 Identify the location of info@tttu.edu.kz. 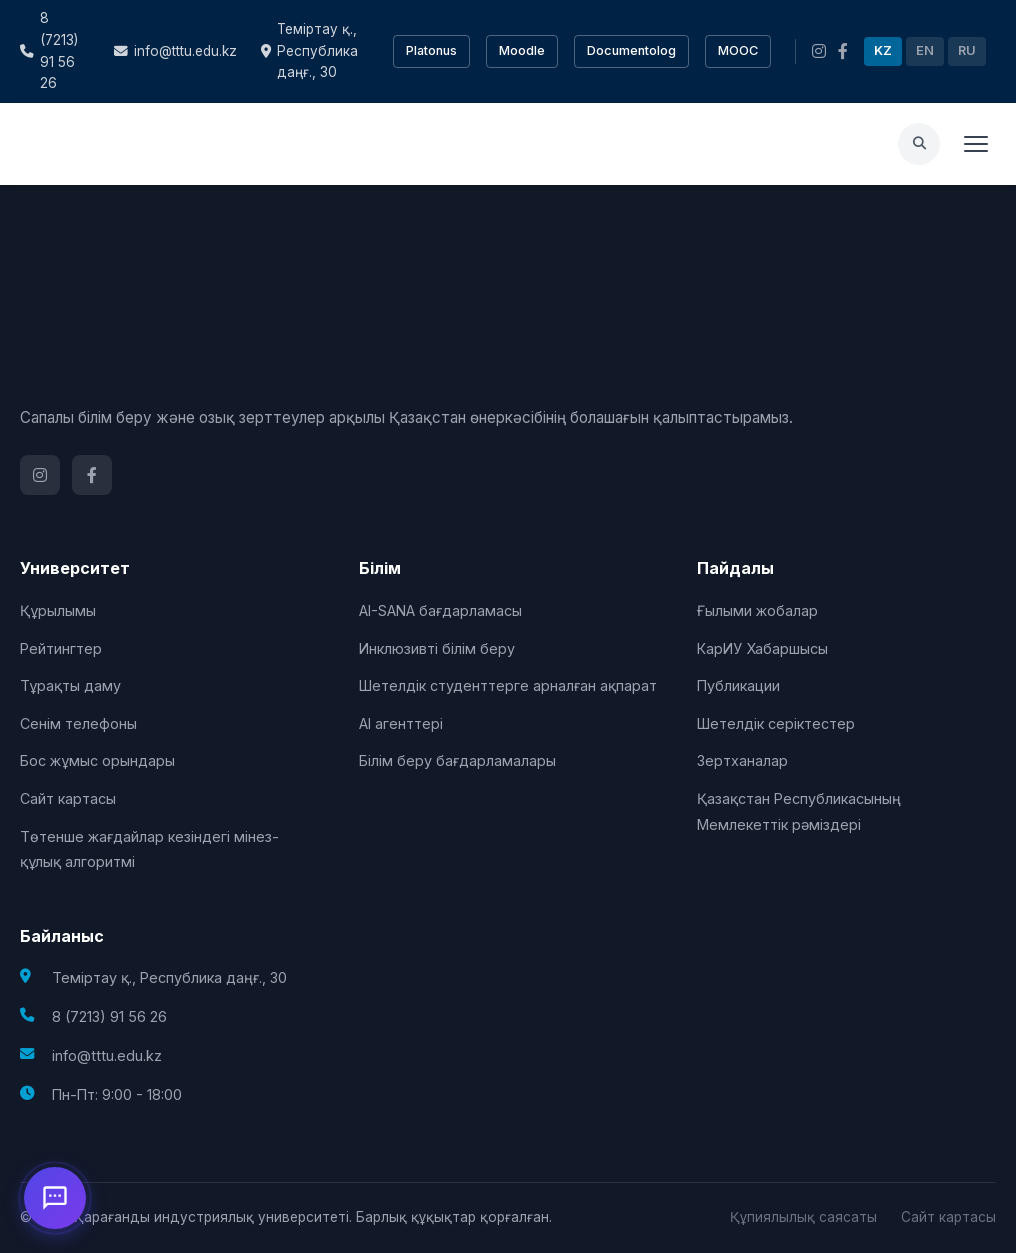
(175, 51).